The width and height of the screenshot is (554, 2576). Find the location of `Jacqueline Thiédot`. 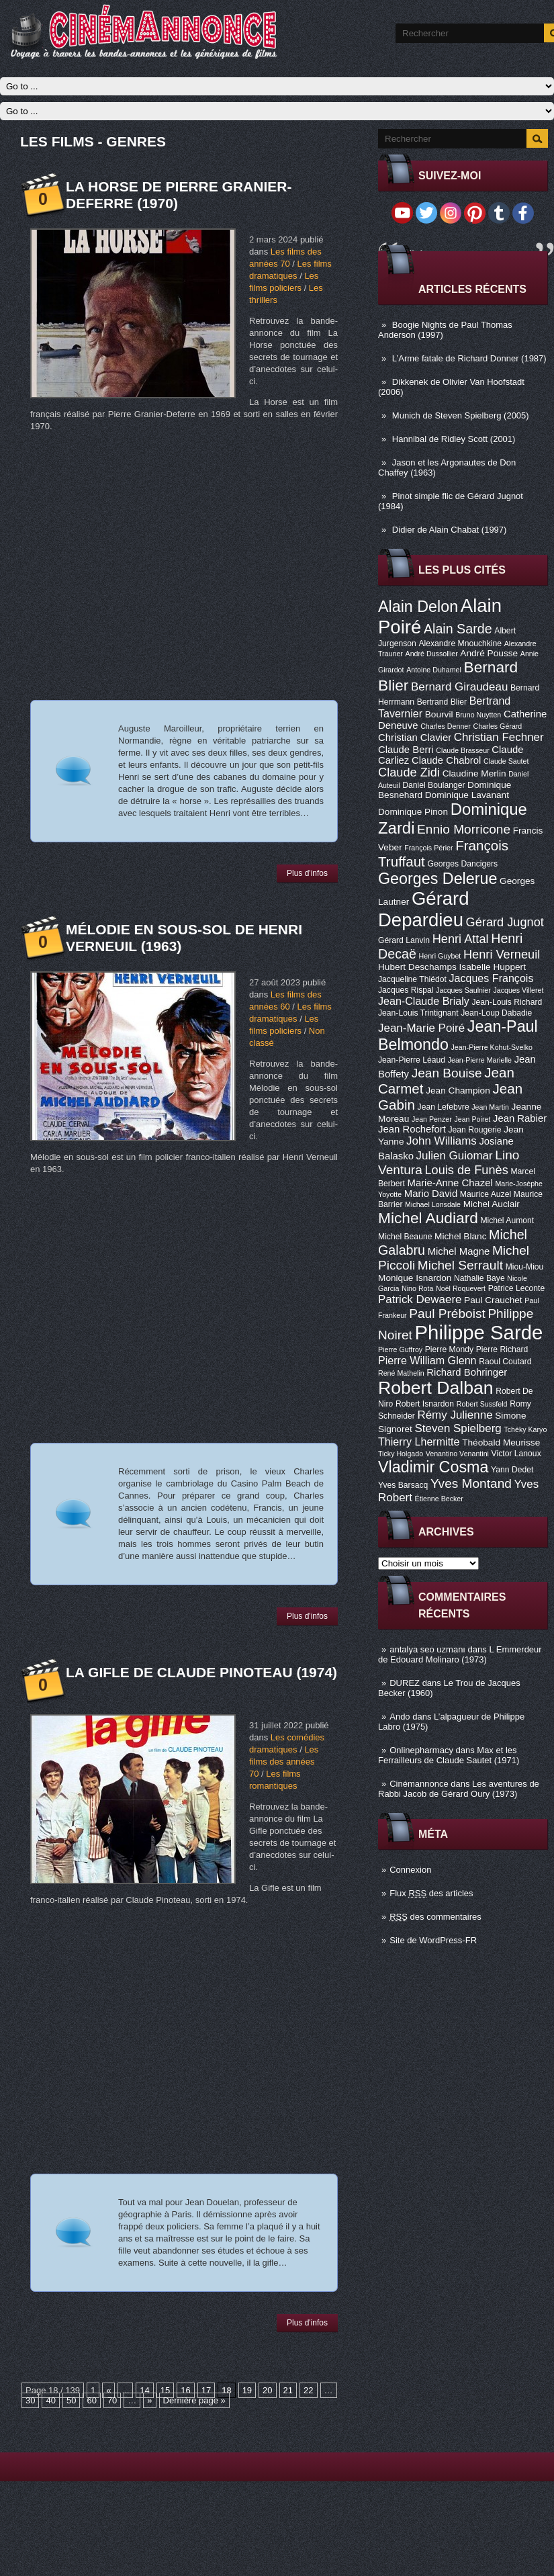

Jacqueline Thiédot is located at coordinates (412, 979).